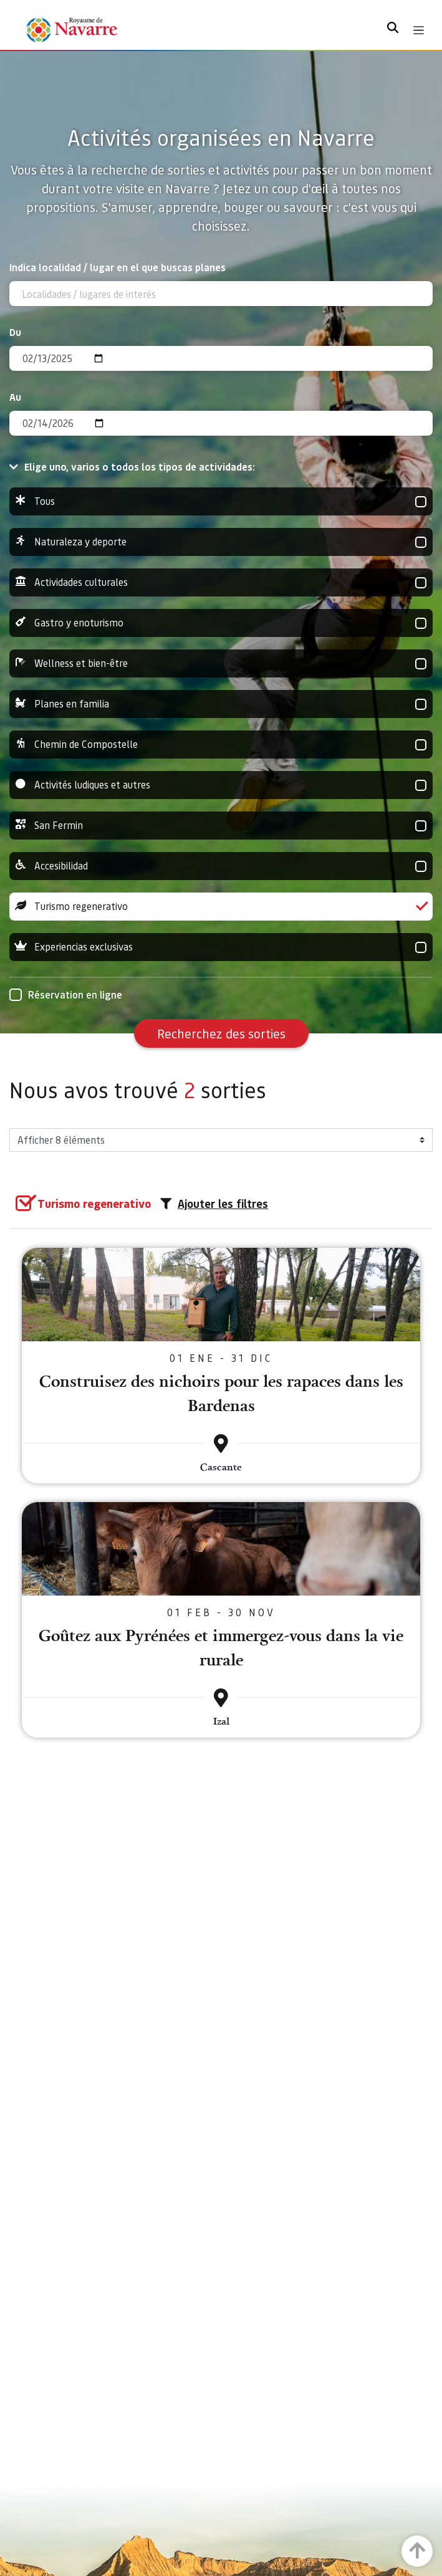 The width and height of the screenshot is (442, 2576). What do you see at coordinates (221, 582) in the screenshot?
I see `Actividades culturales` at bounding box center [221, 582].